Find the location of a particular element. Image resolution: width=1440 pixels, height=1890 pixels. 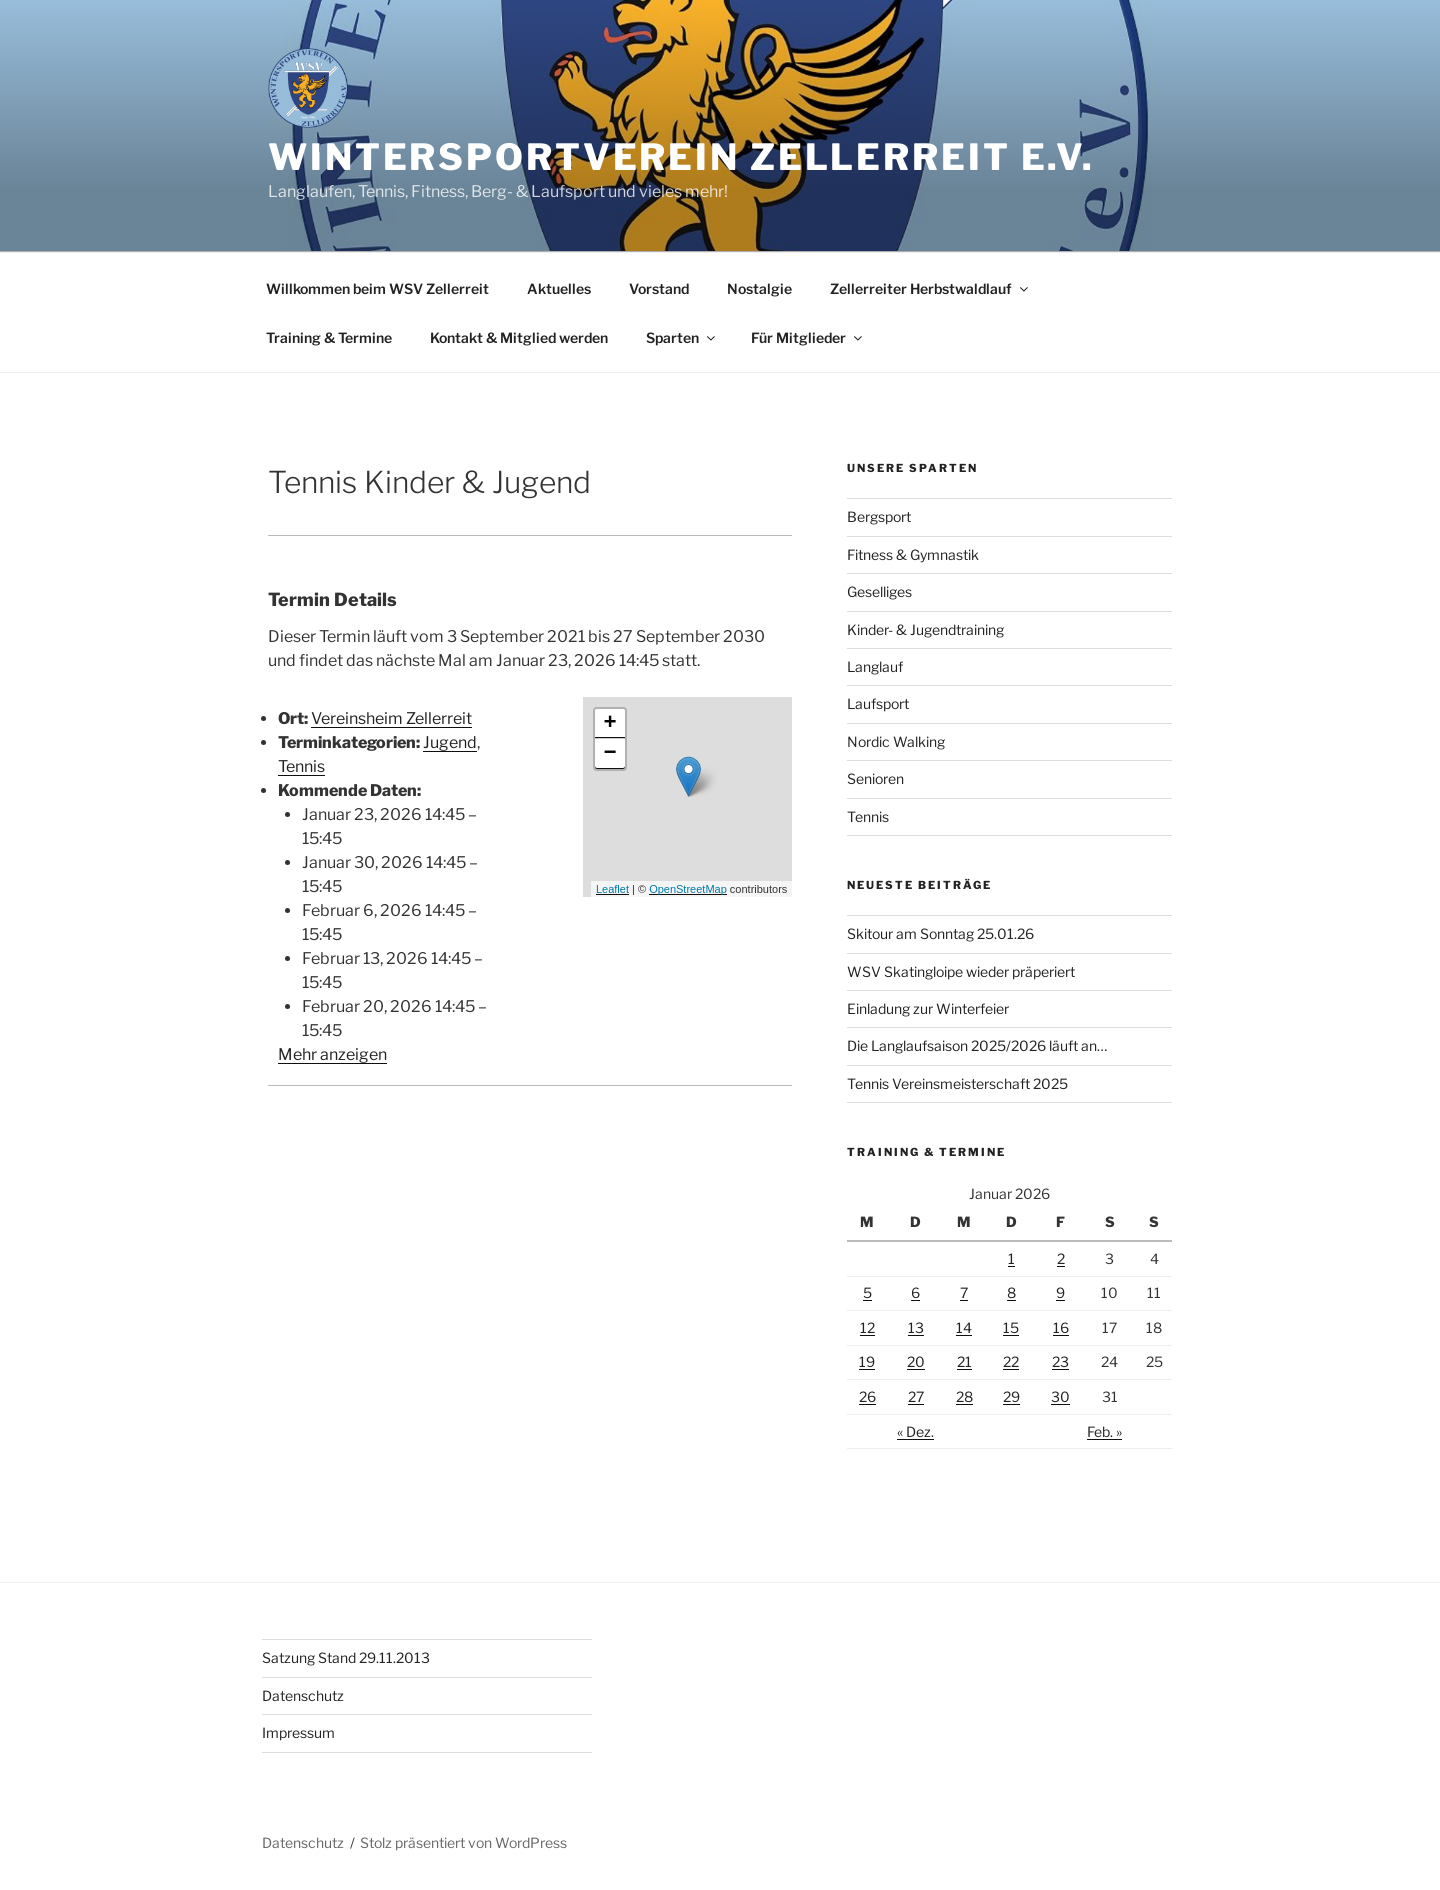

29 is located at coordinates (1011, 1396).